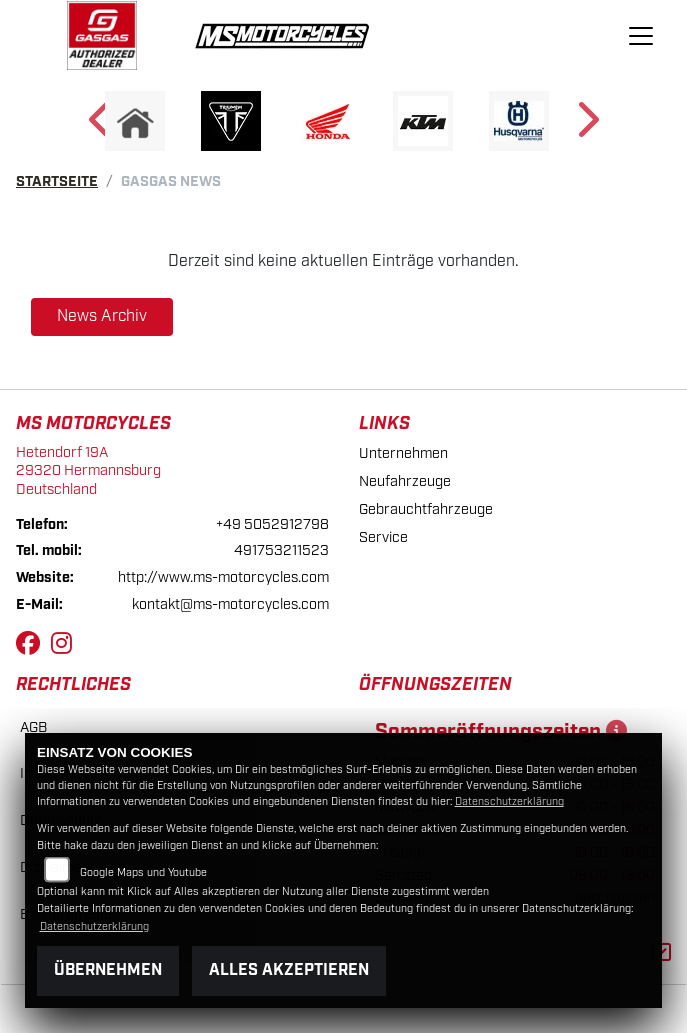 This screenshot has height=1033, width=687. I want to click on Google Maps und Youtube, so click(143, 873).